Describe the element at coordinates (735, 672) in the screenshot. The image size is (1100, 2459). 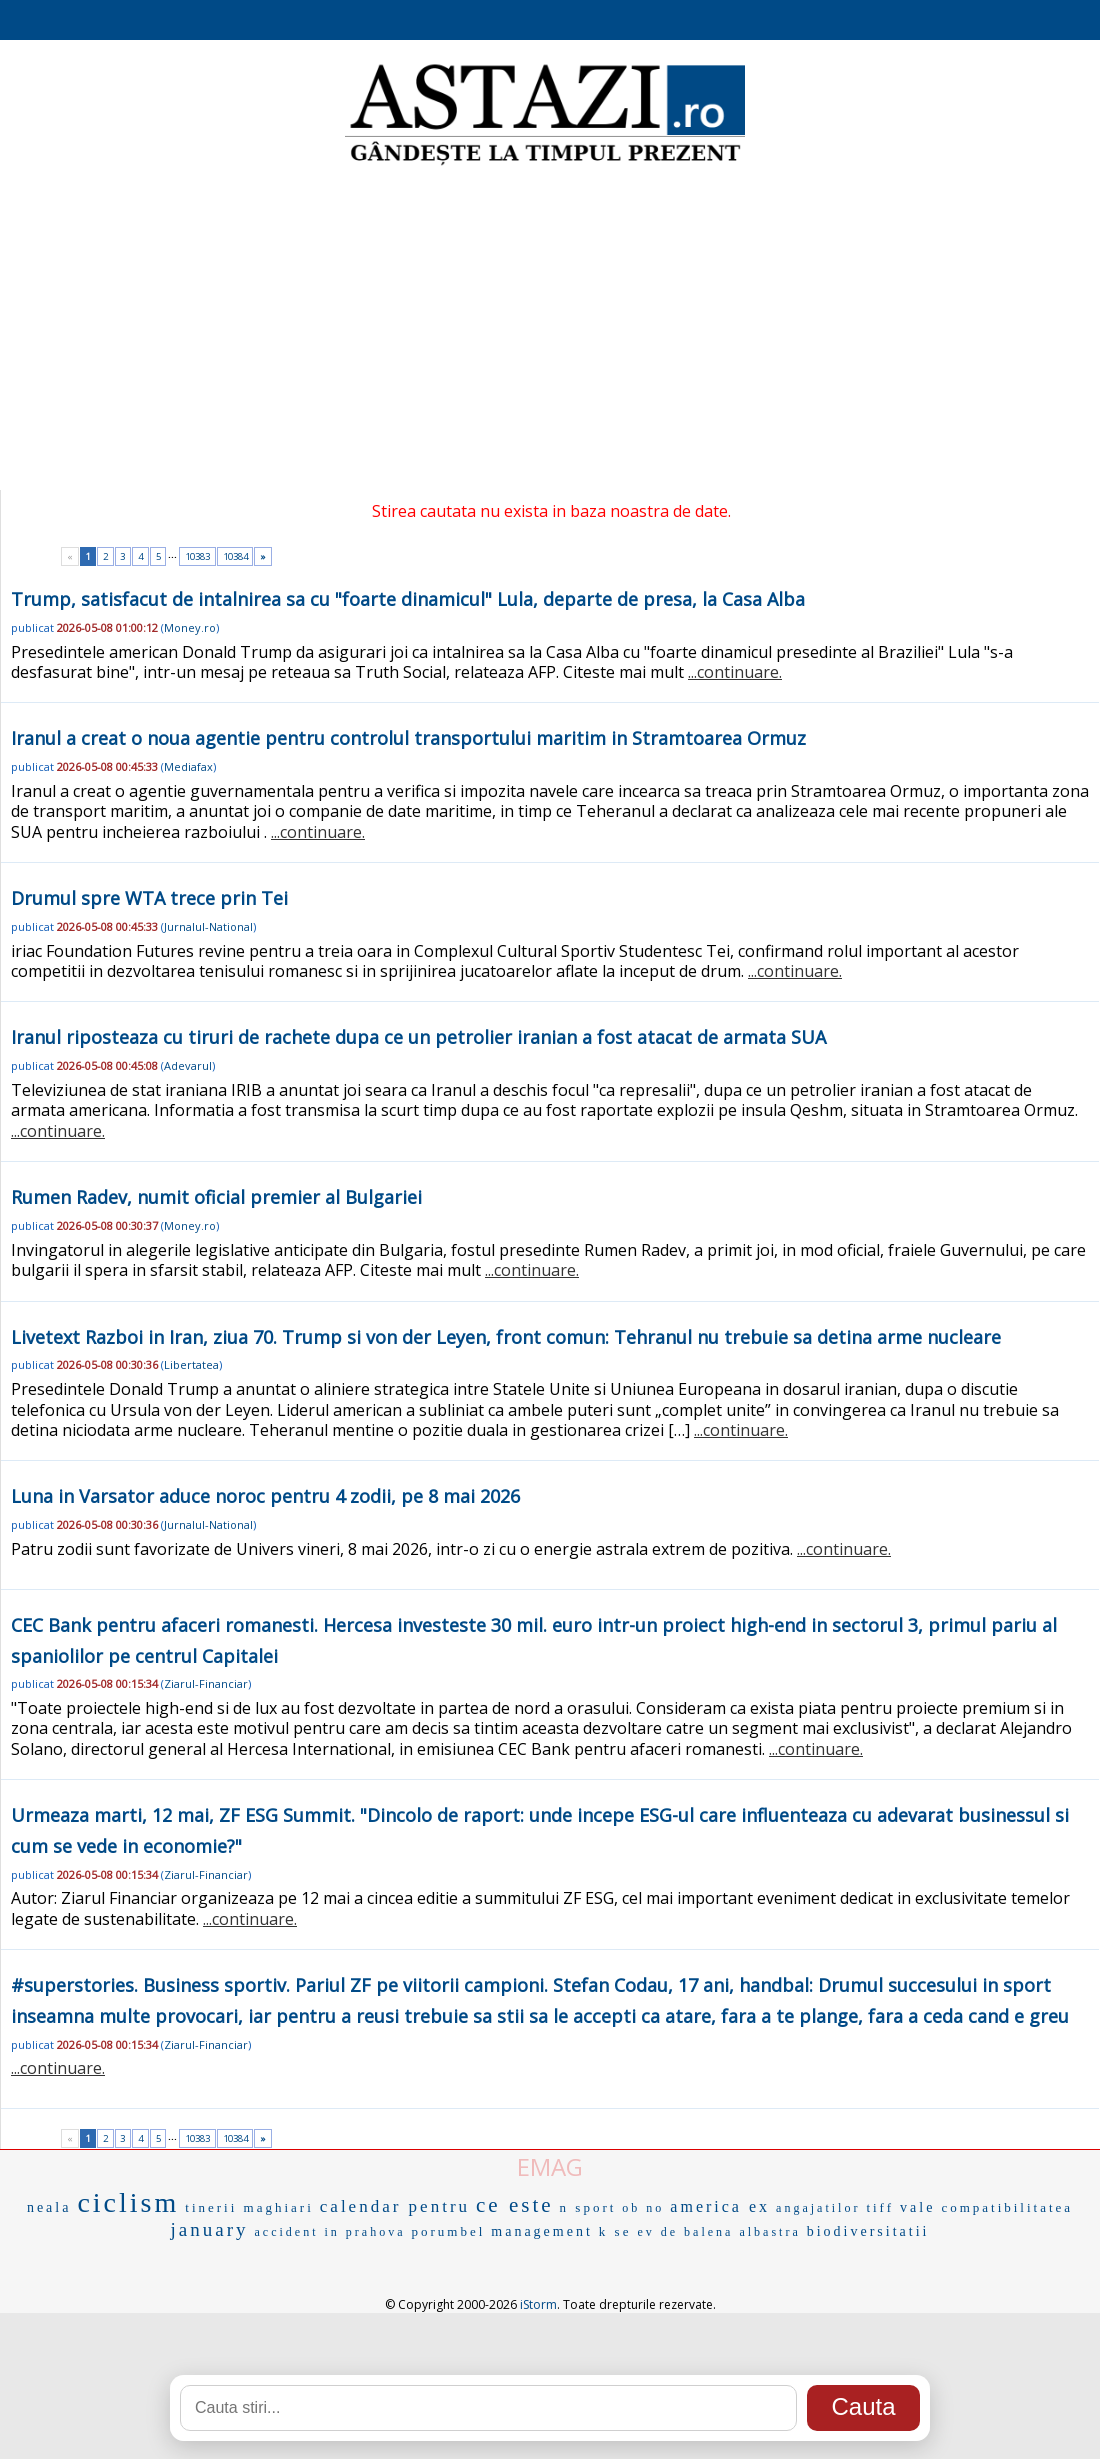
I see `...continuare.` at that location.